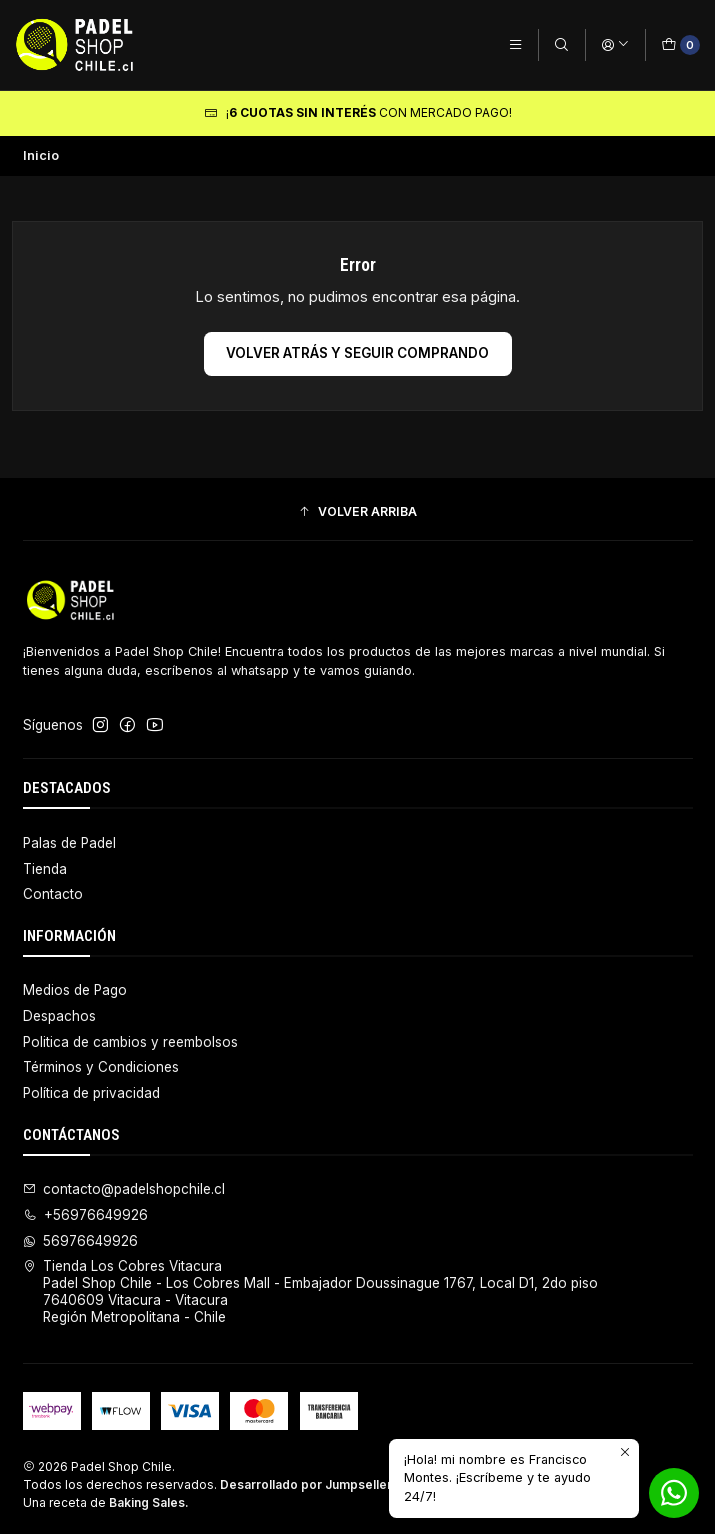  I want to click on 56976649926, so click(81, 1241).